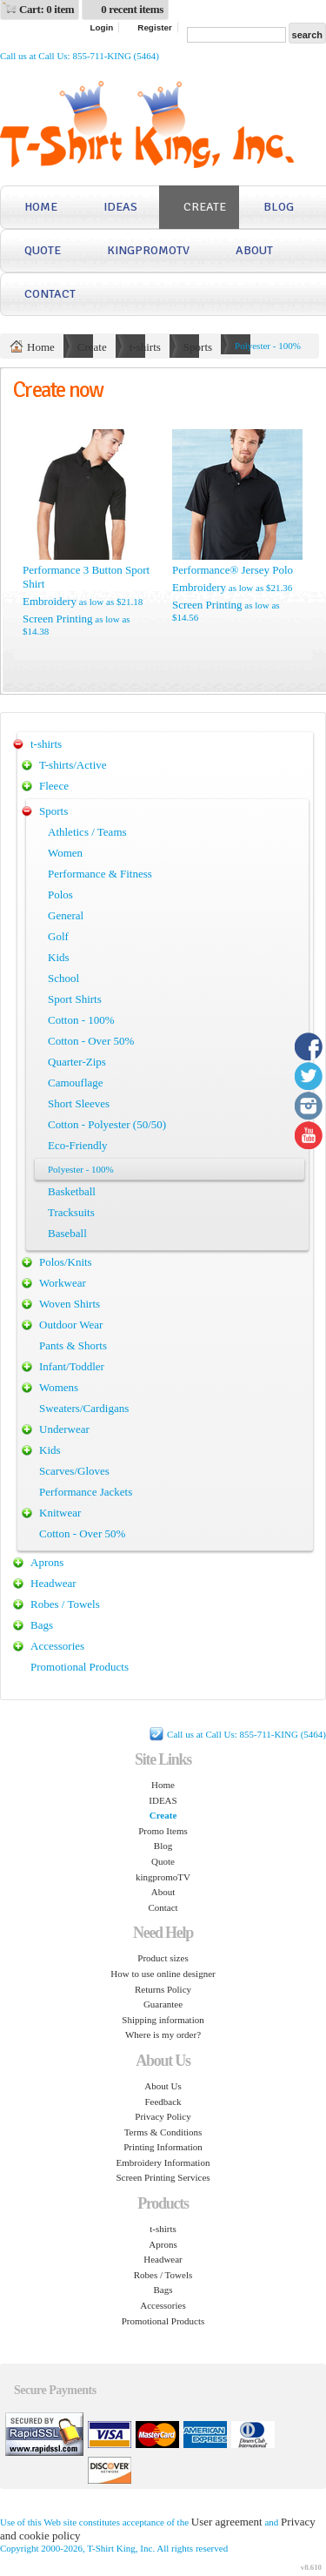 The image size is (326, 2576). What do you see at coordinates (77, 1061) in the screenshot?
I see `Quarter-Zips` at bounding box center [77, 1061].